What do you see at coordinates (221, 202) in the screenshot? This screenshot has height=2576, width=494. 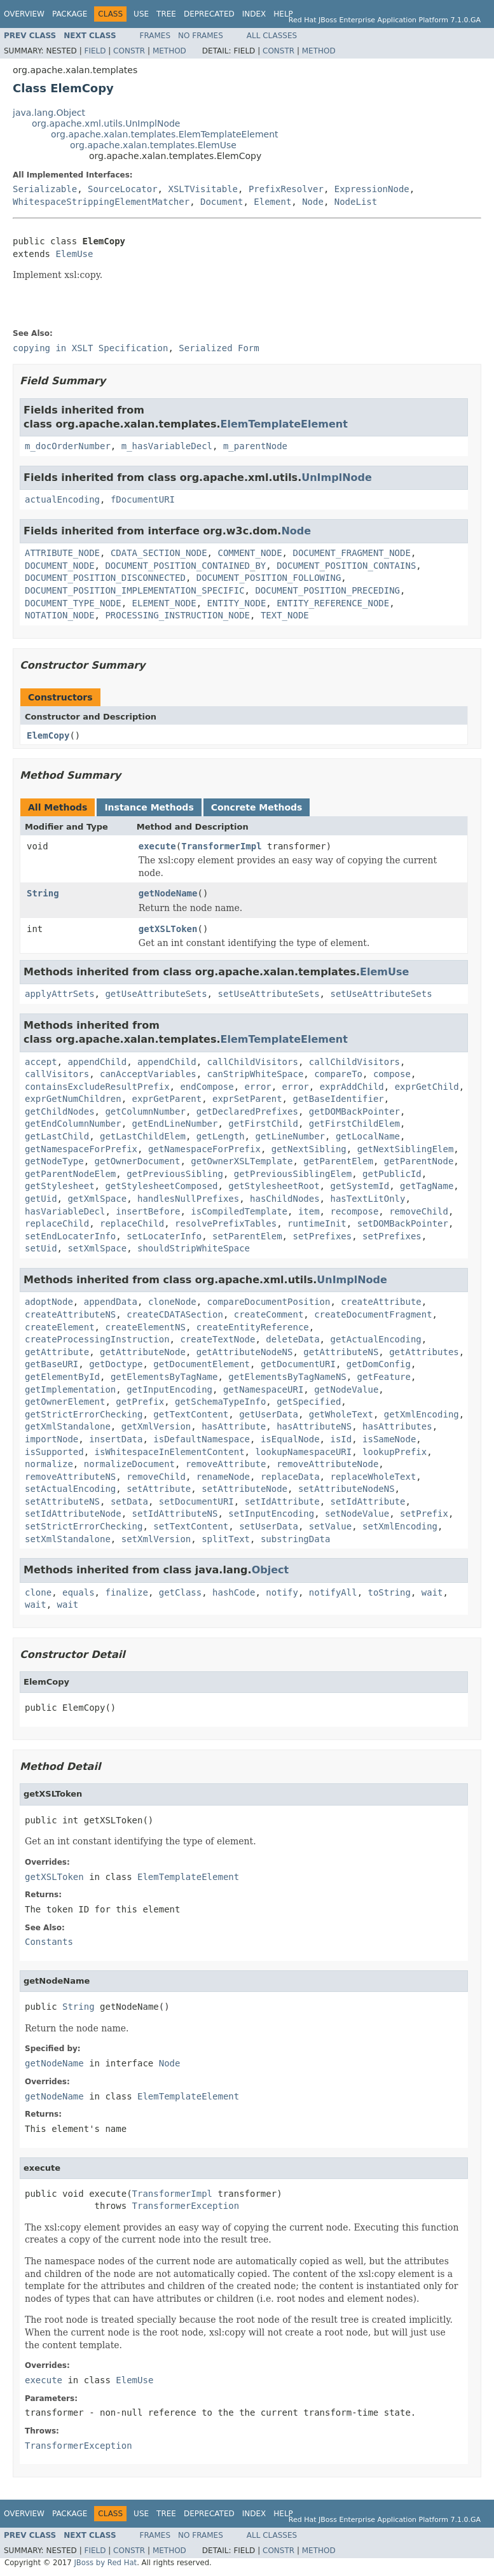 I see `Document` at bounding box center [221, 202].